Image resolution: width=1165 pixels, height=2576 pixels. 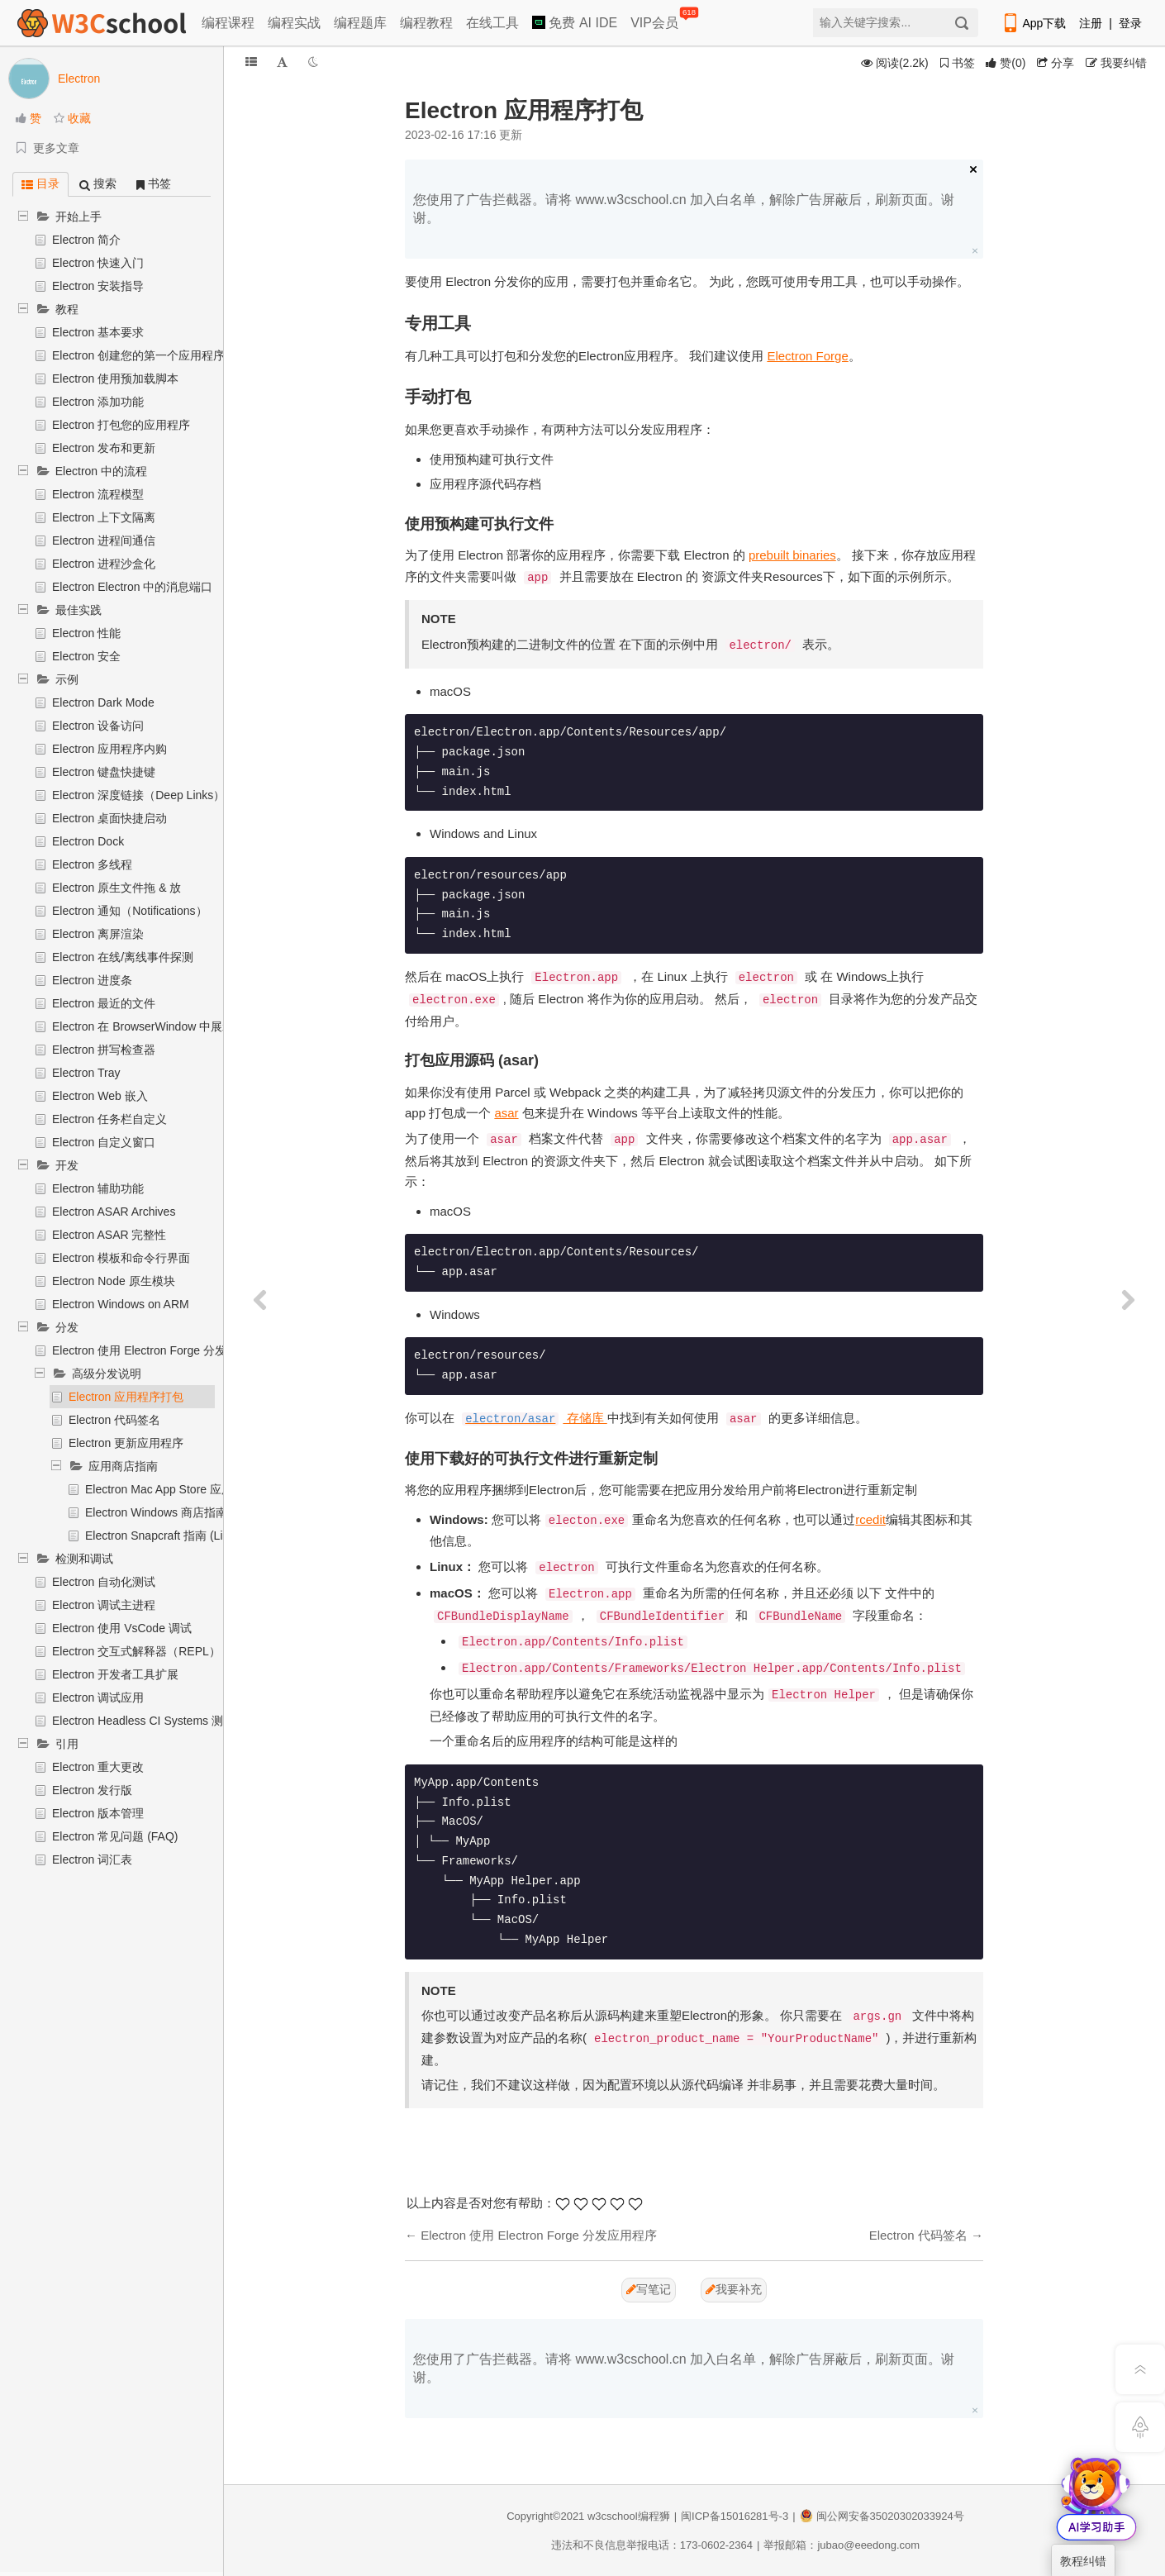 What do you see at coordinates (156, 1512) in the screenshot?
I see `Electron Windows 商店指南` at bounding box center [156, 1512].